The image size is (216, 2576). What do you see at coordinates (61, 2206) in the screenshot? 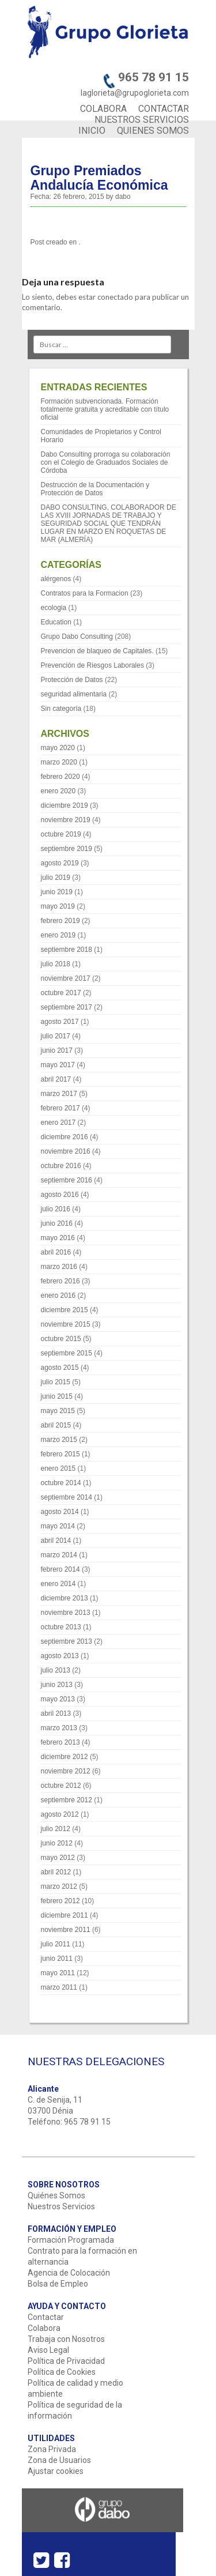
I see `Nuestros Servicios` at bounding box center [61, 2206].